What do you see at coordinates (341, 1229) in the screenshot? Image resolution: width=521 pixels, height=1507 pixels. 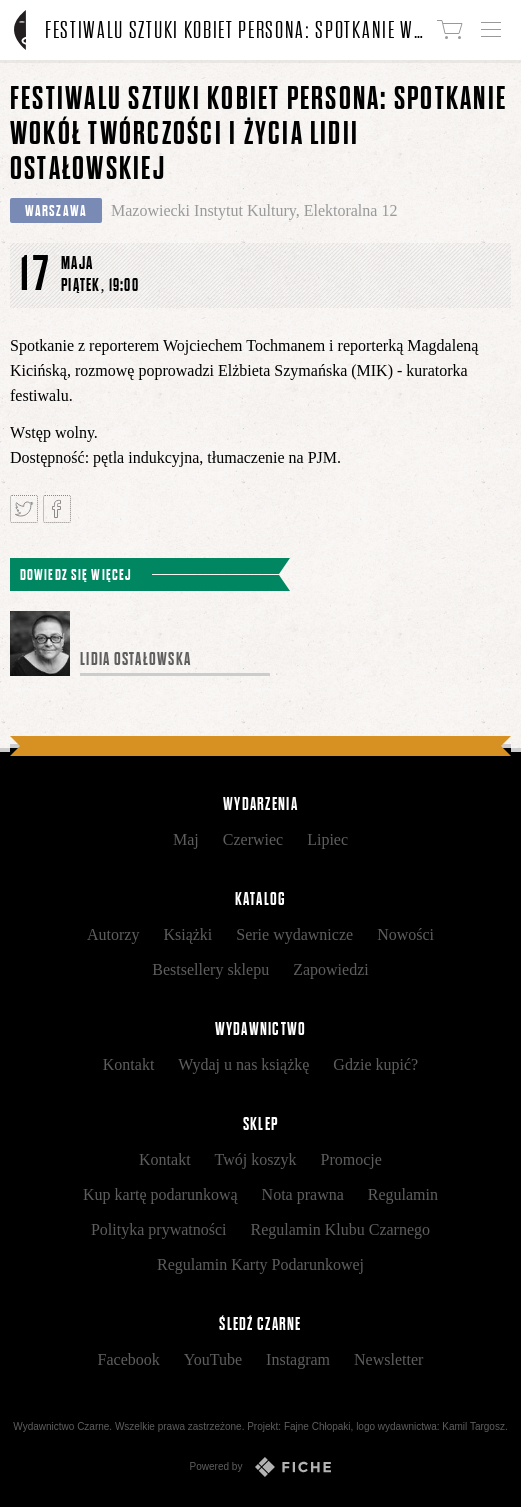 I see `Regulamin Klubu Czarnego` at bounding box center [341, 1229].